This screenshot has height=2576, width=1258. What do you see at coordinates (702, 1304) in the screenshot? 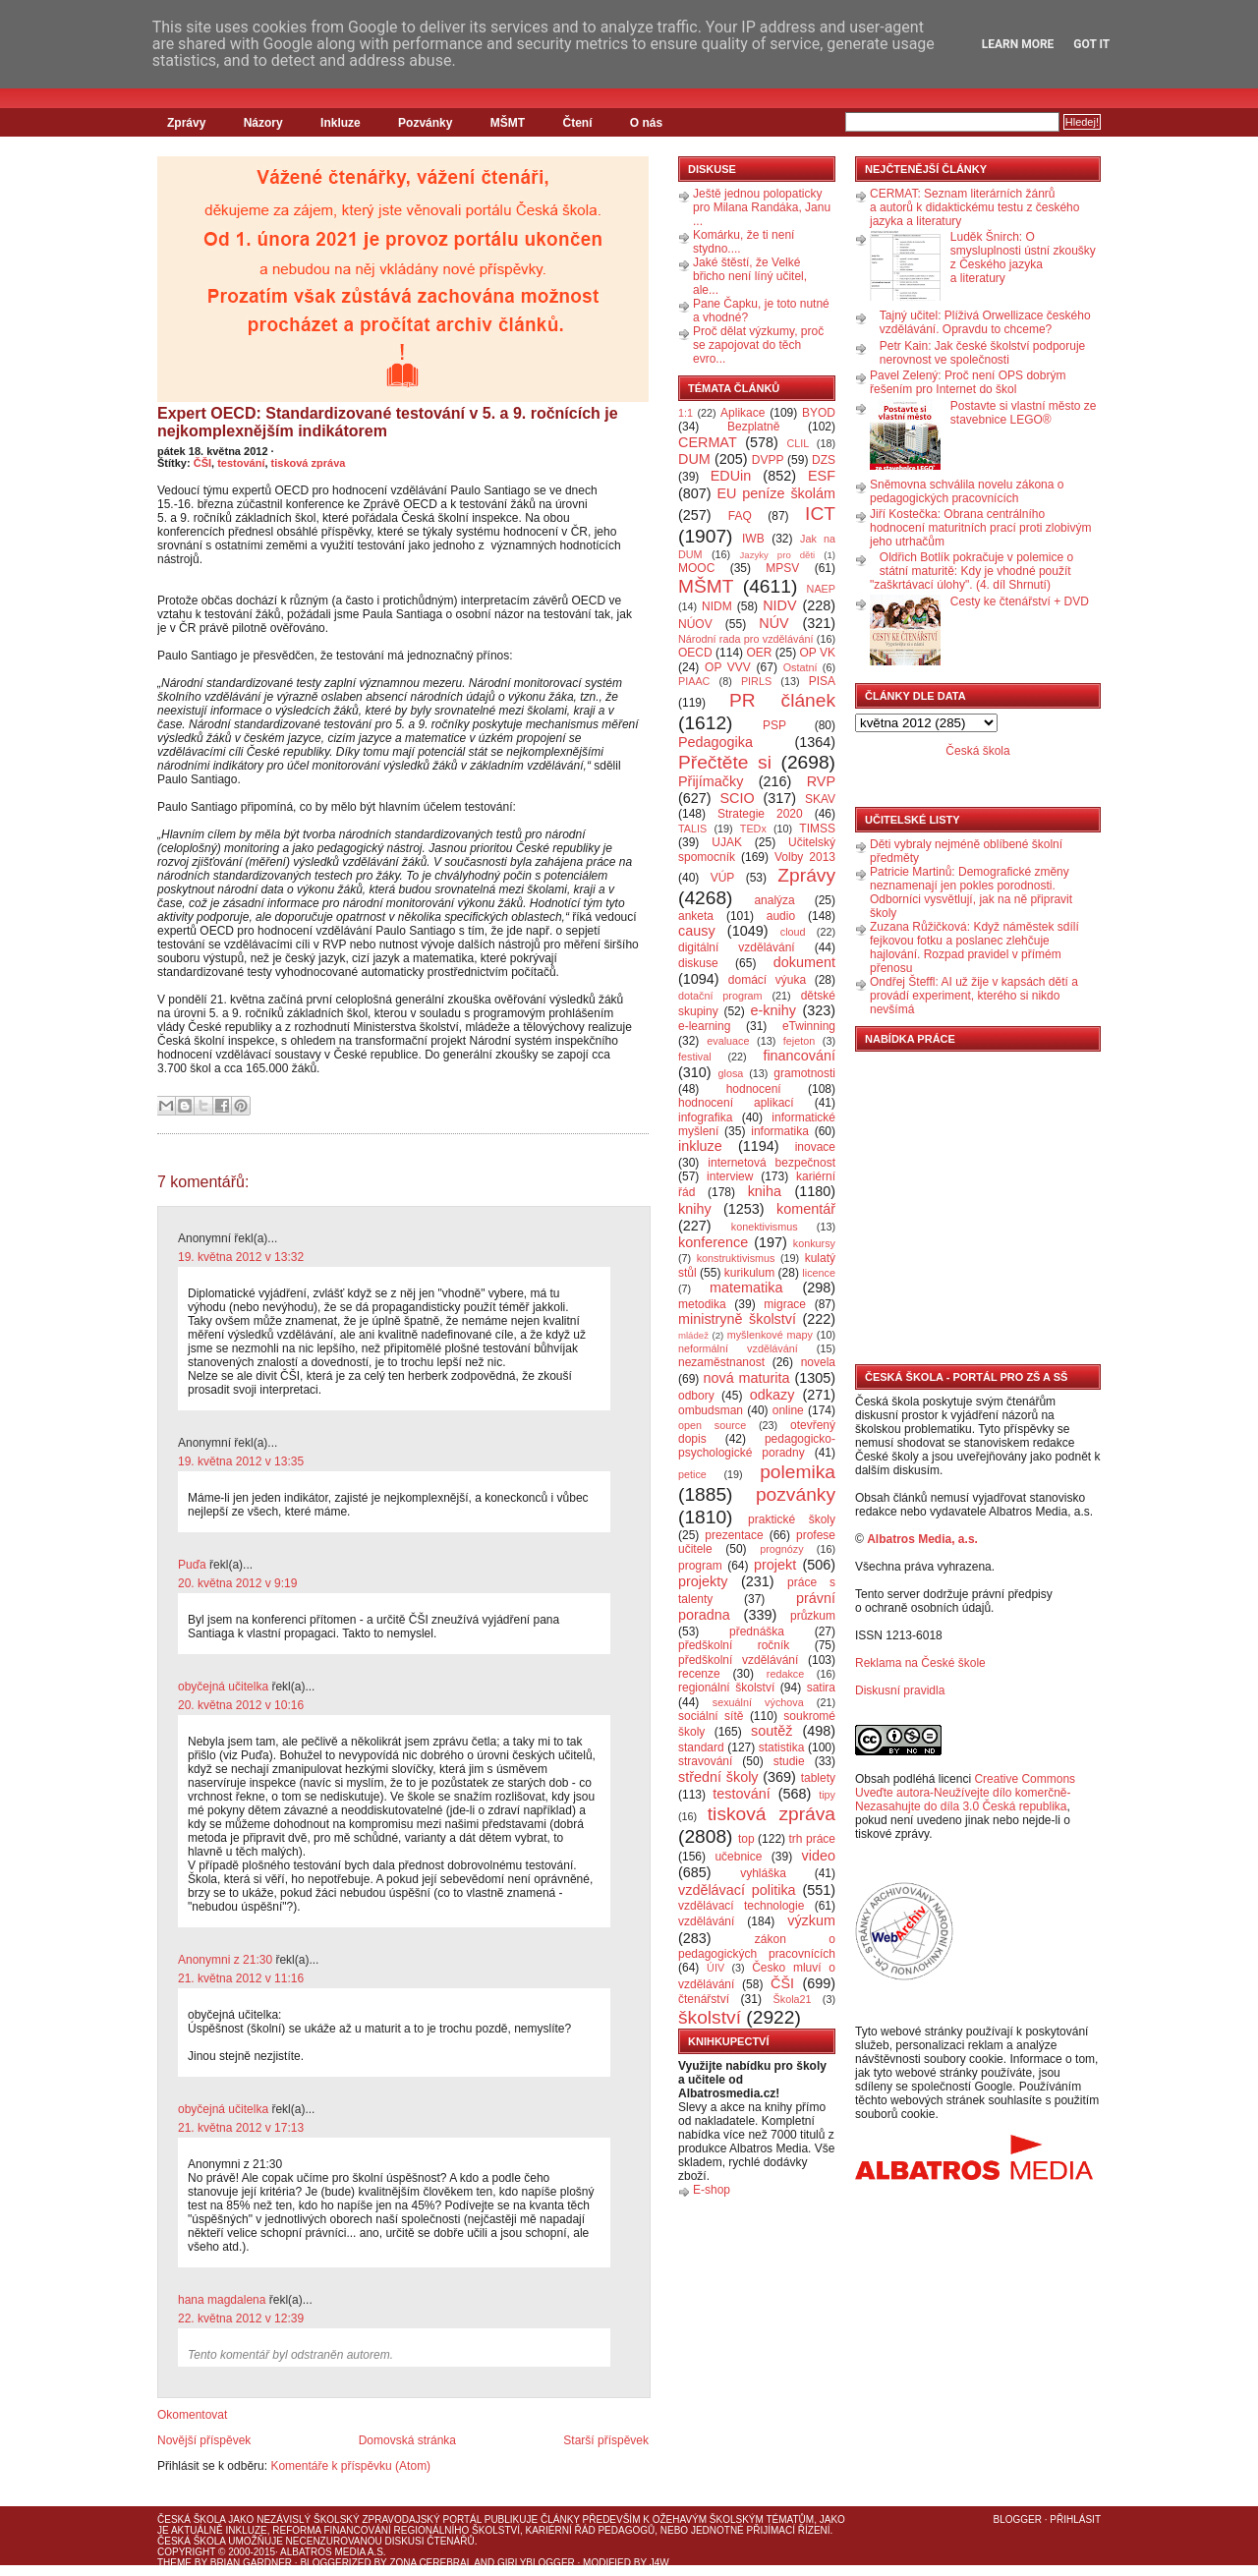
I see `metodika` at bounding box center [702, 1304].